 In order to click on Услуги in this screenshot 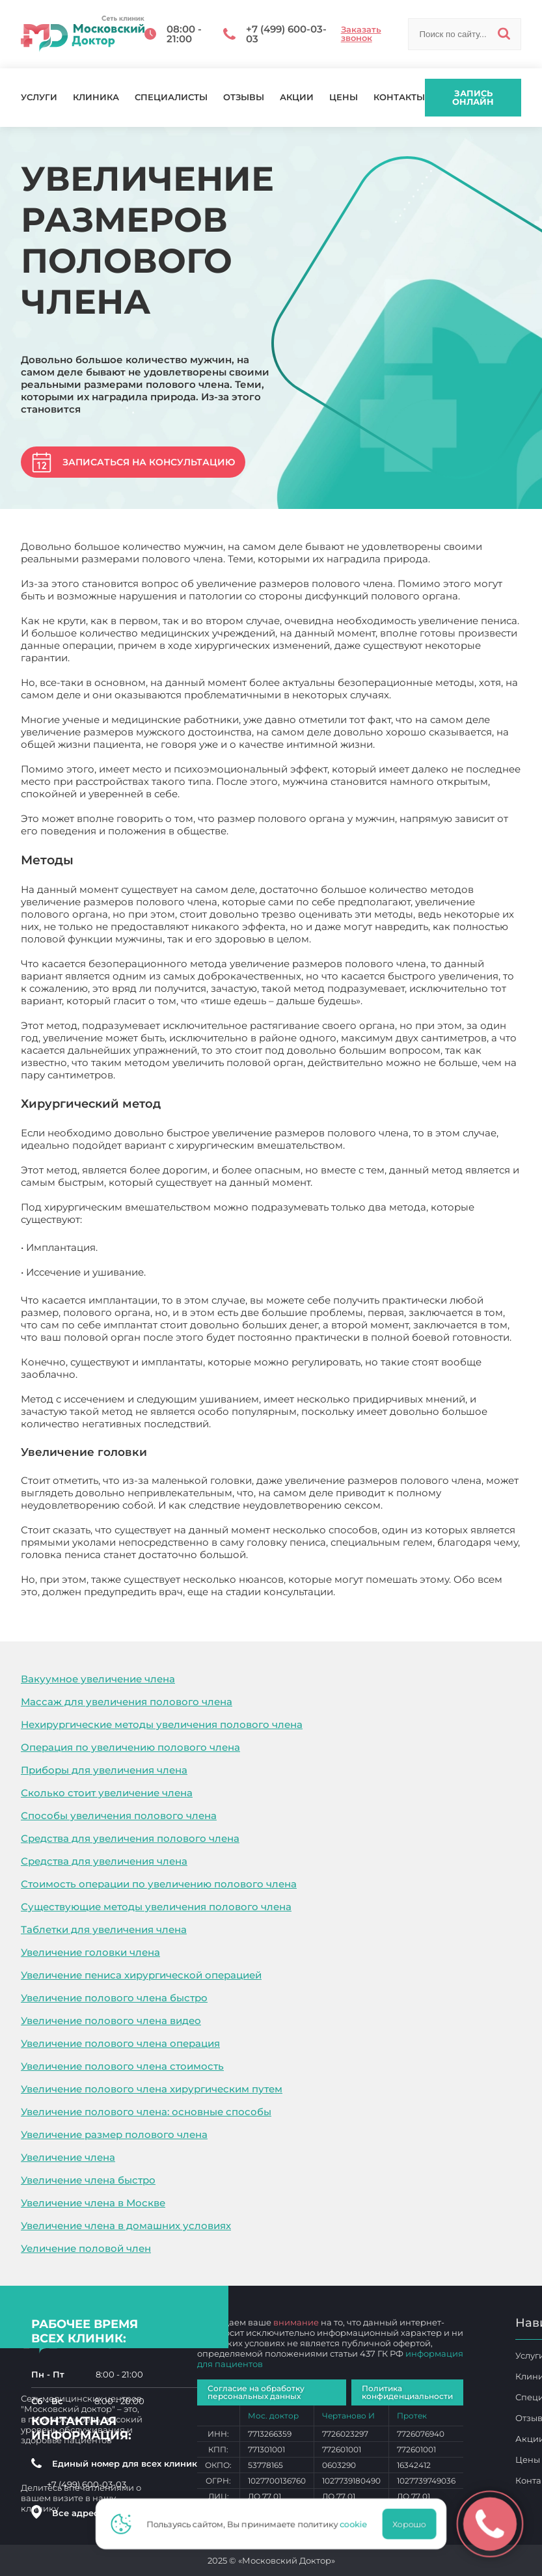, I will do `click(39, 97)`.